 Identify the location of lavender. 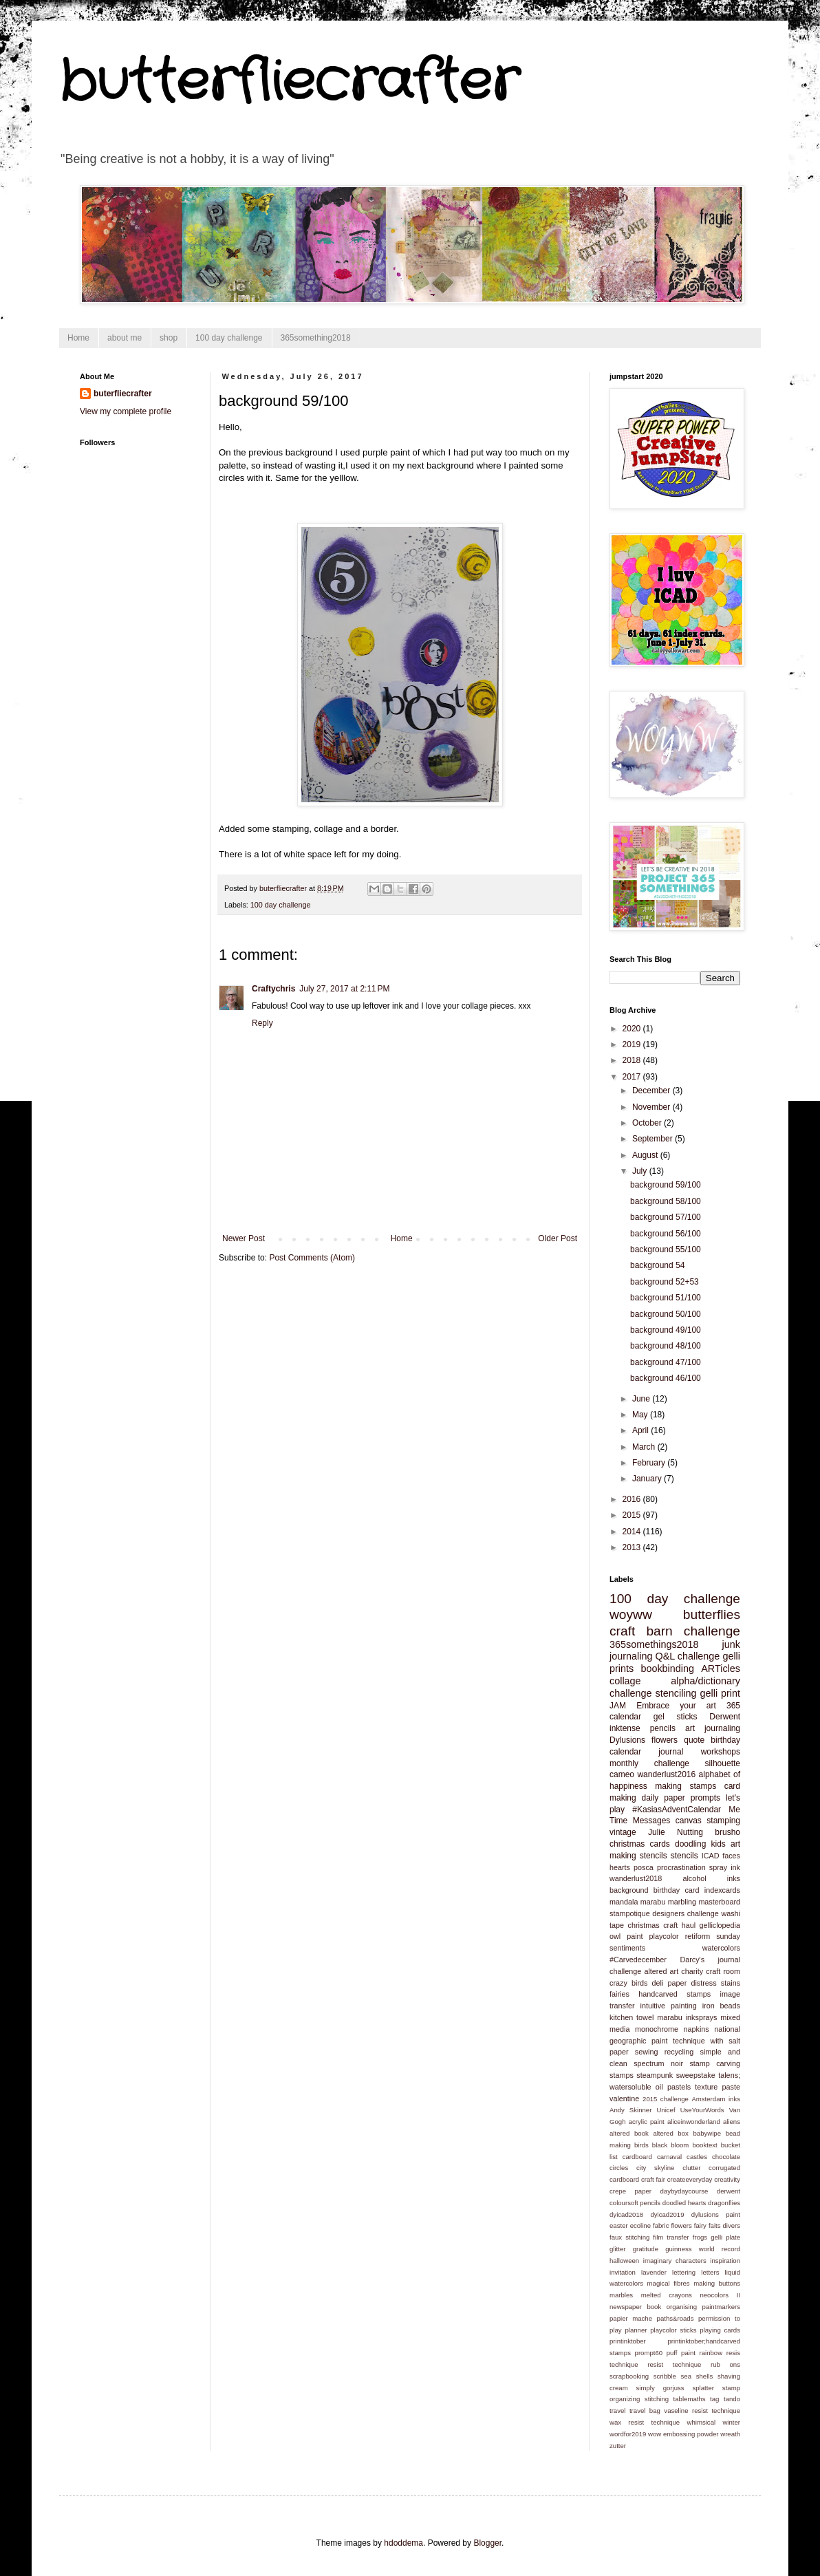
(654, 2272).